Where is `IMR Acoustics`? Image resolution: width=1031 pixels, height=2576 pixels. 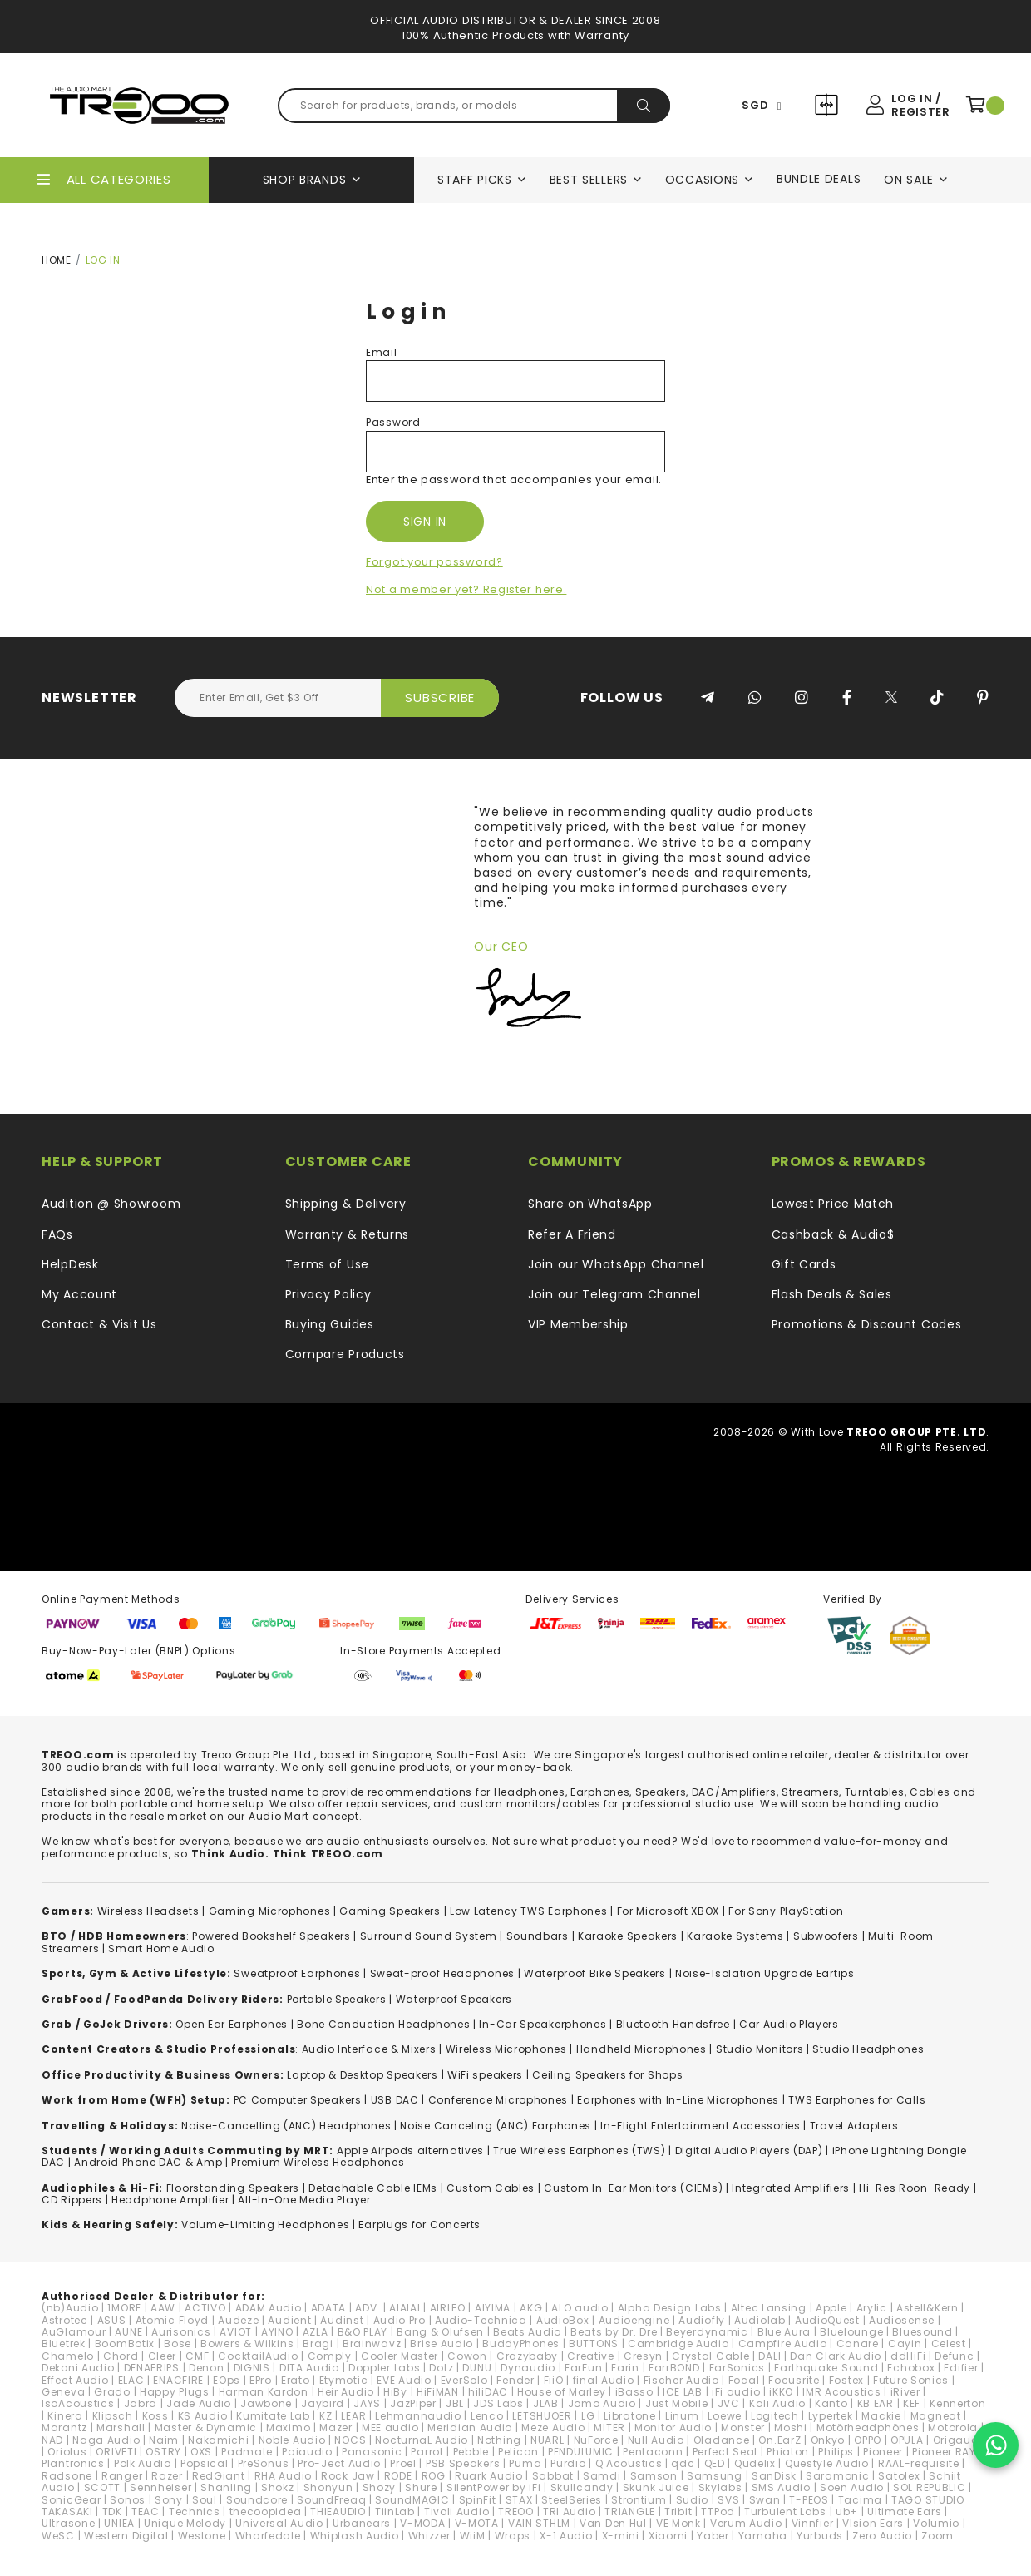 IMR Acoustics is located at coordinates (841, 2392).